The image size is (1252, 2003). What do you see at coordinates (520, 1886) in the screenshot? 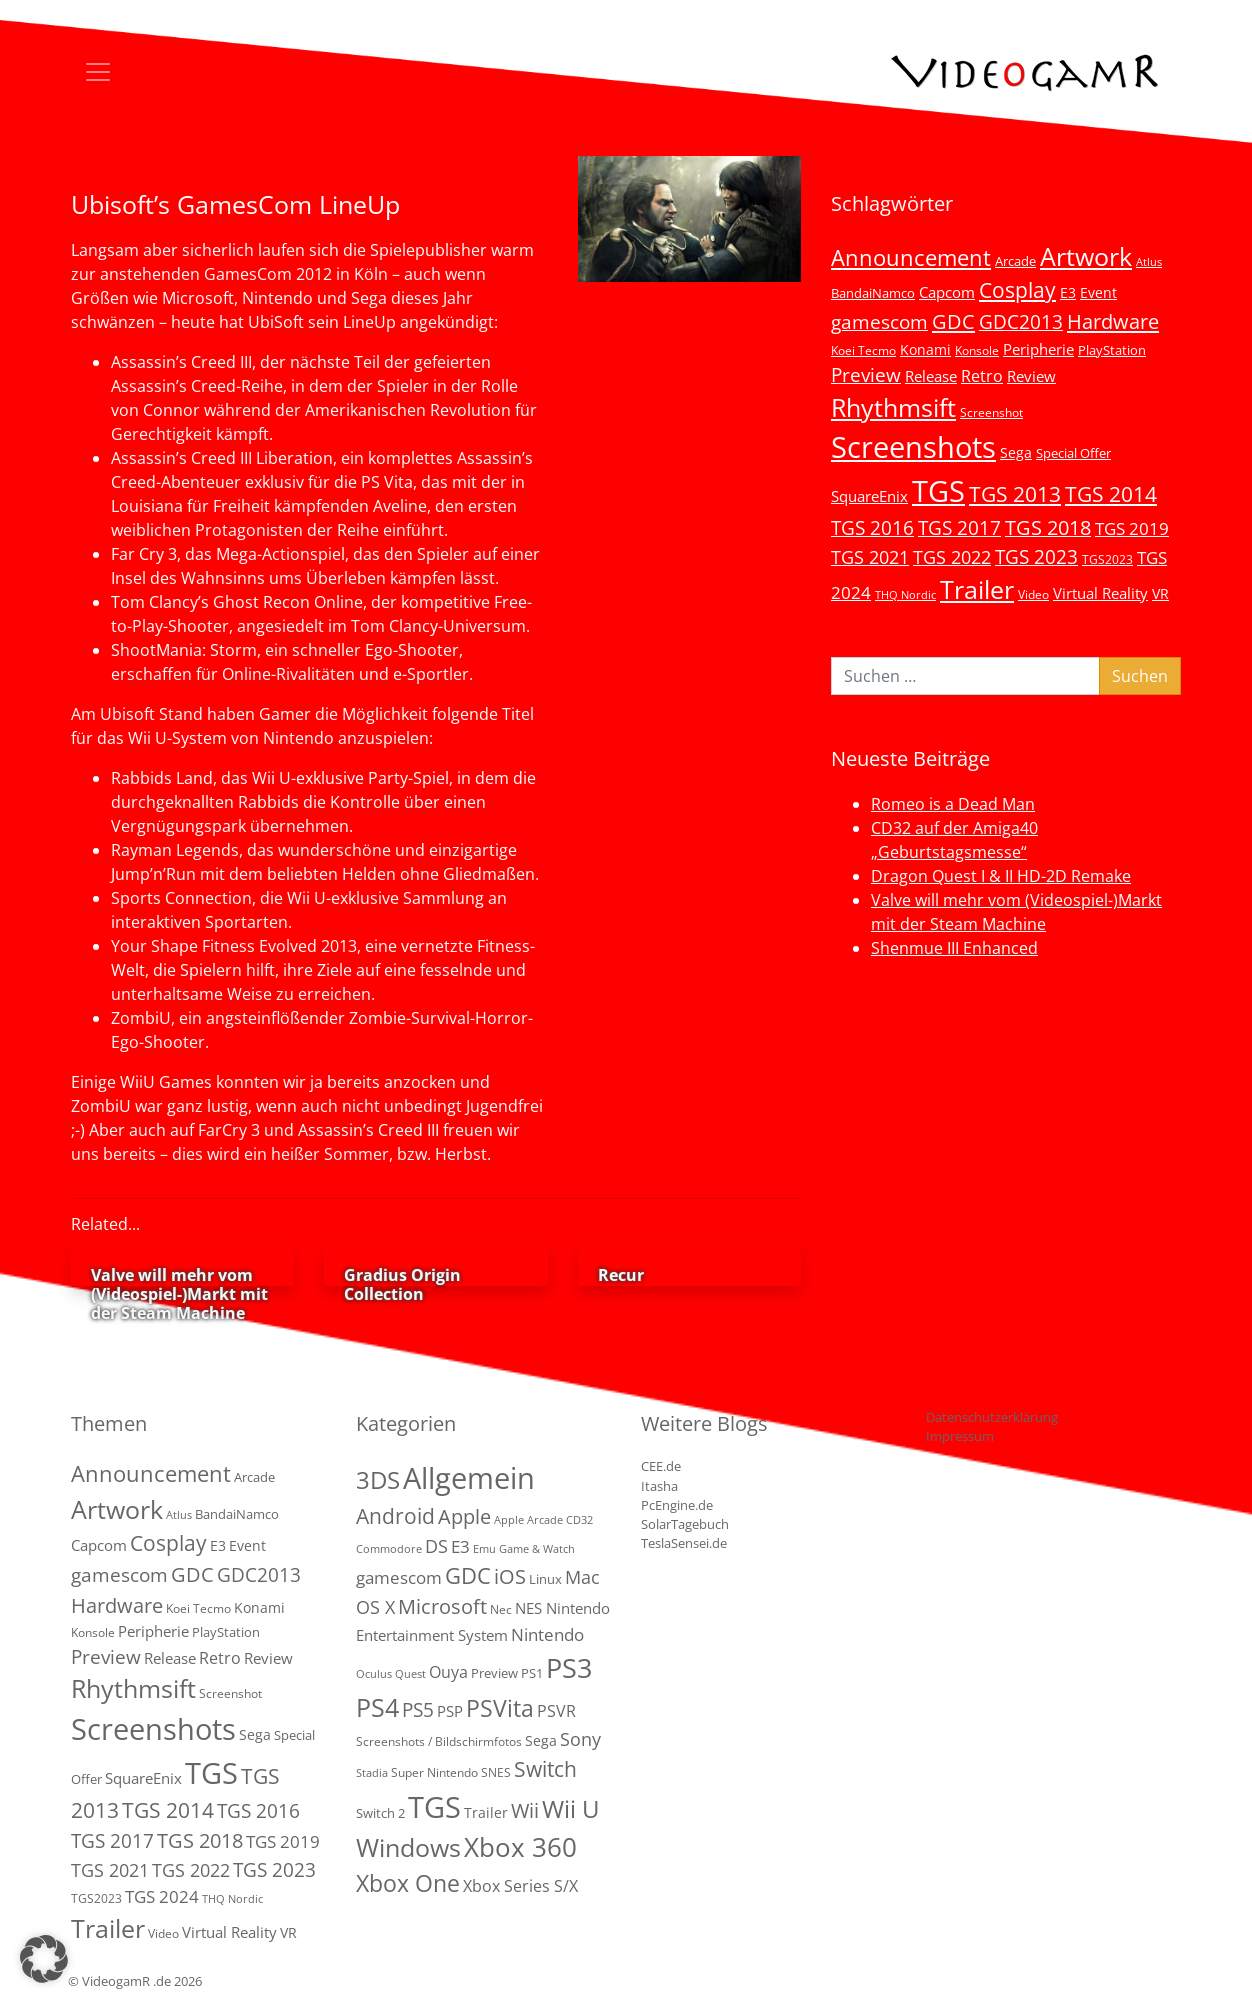
I see `Xbox Series S/X [Xbox Series S/X (7 Einträge)]` at bounding box center [520, 1886].